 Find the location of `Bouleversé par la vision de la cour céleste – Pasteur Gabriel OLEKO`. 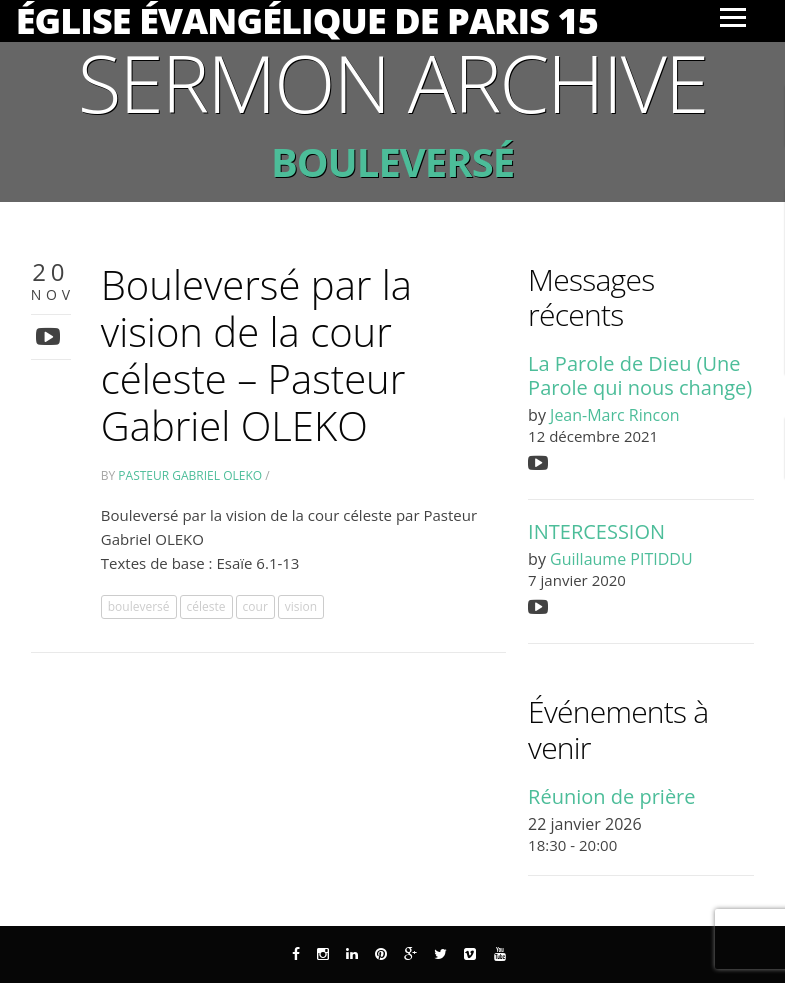

Bouleversé par la vision de la cour céleste – Pasteur Gabriel OLEKO is located at coordinates (256, 354).